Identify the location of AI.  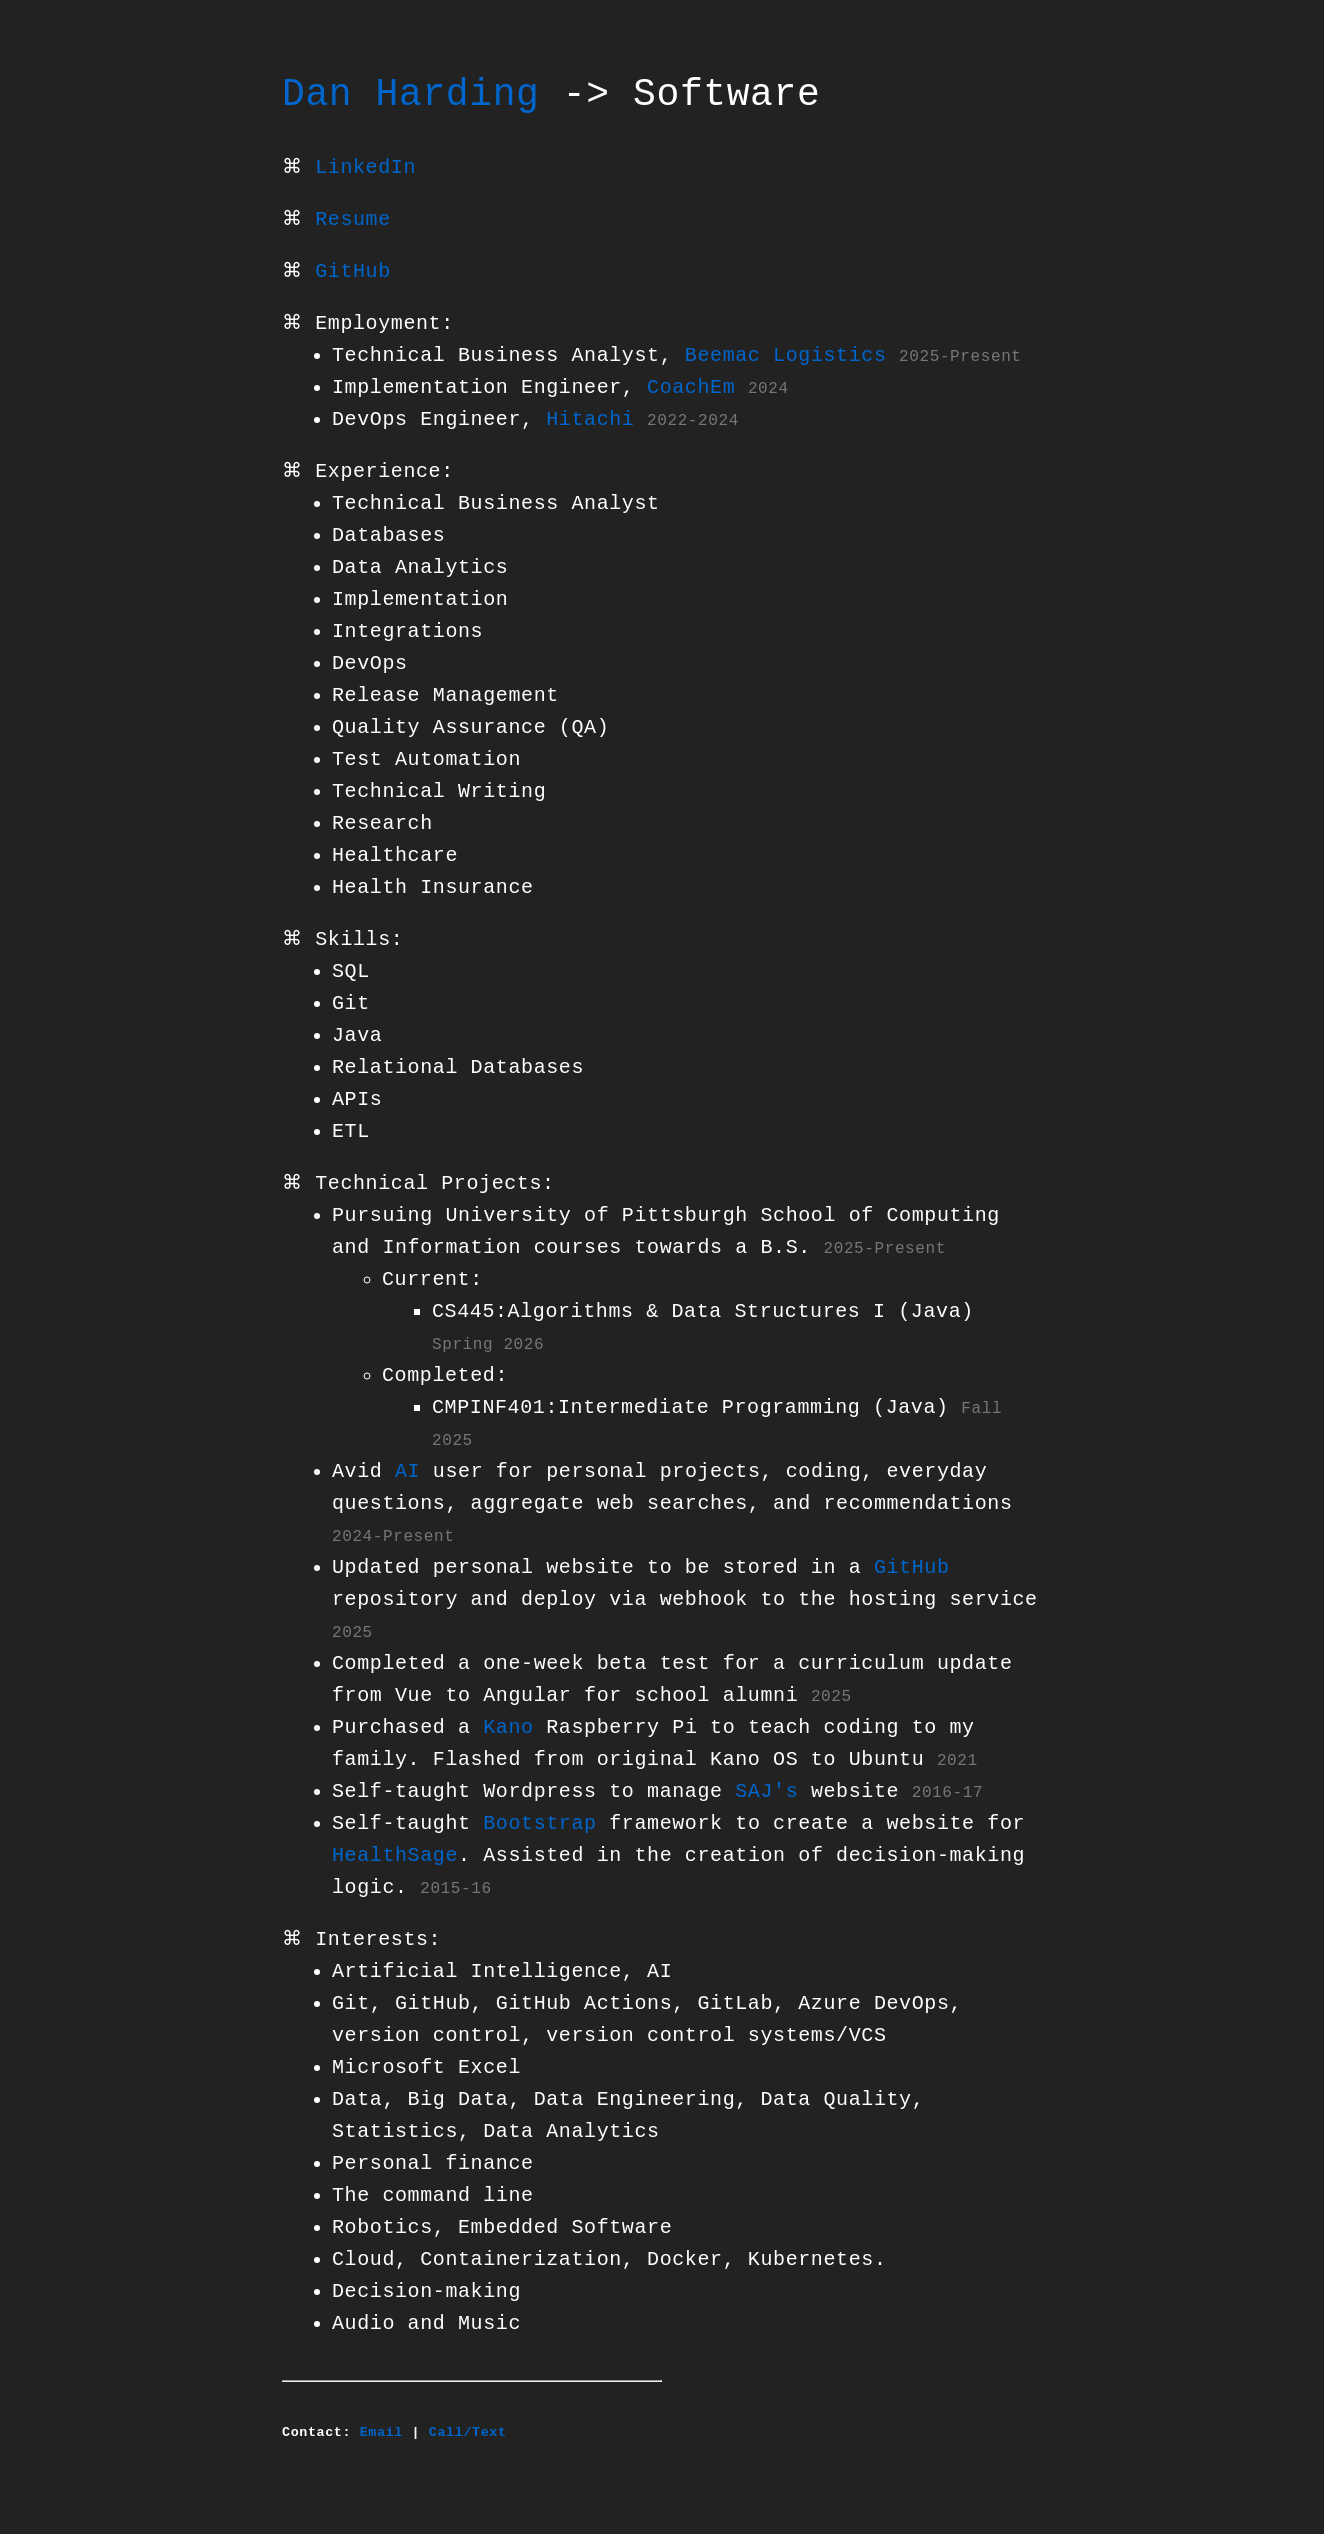
(407, 1471).